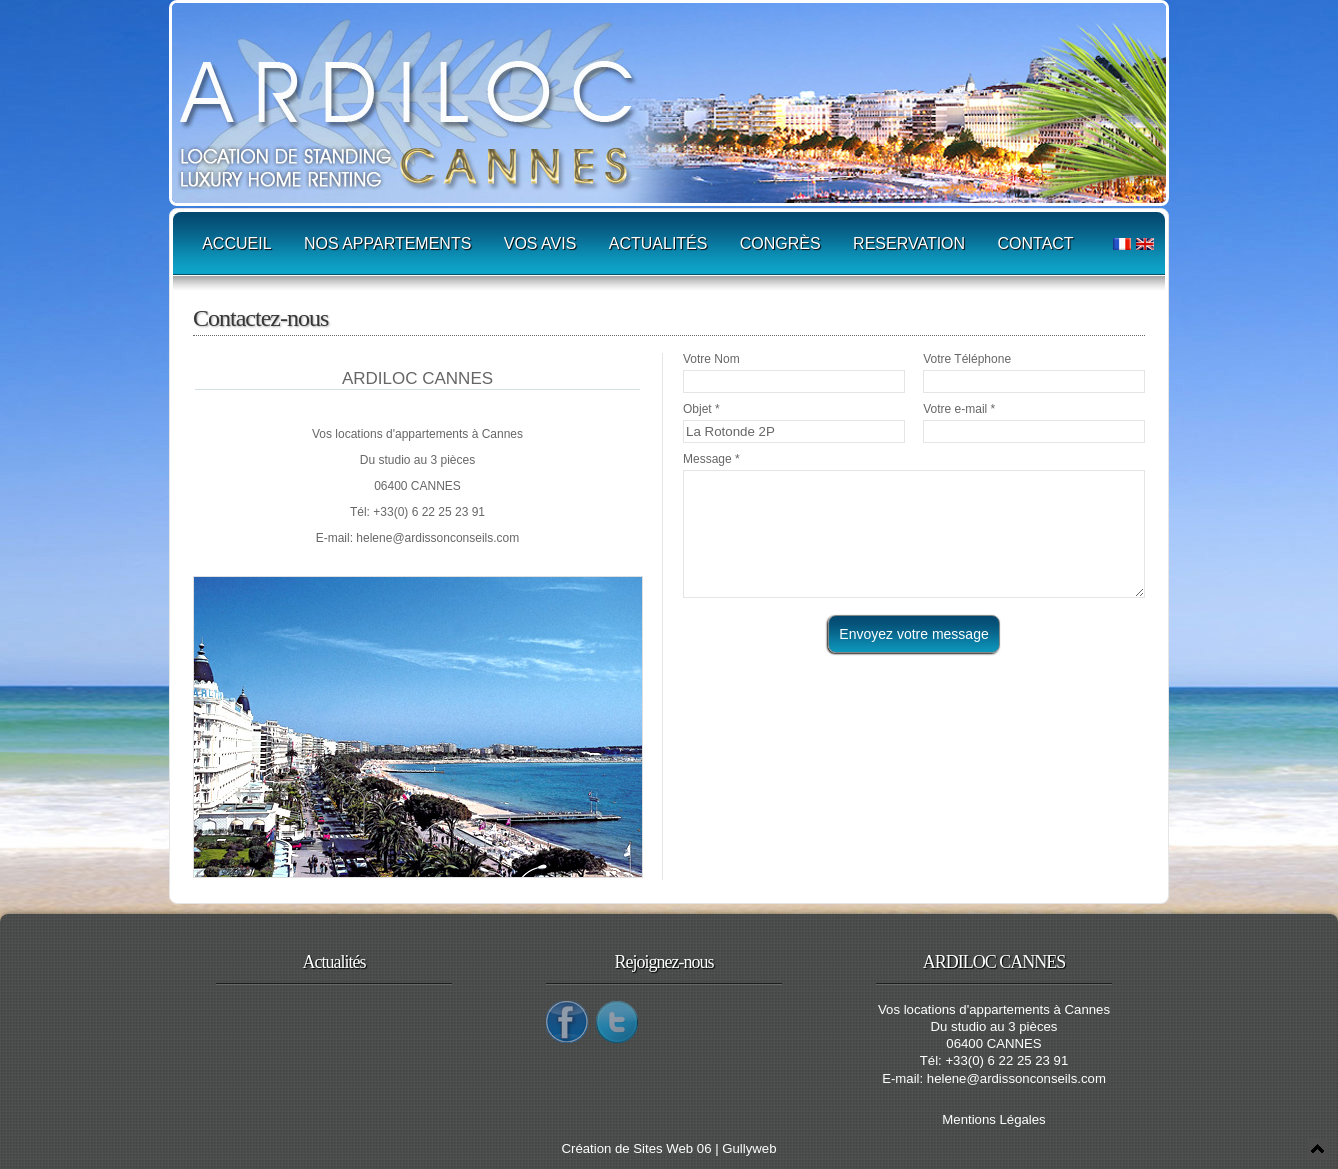 The width and height of the screenshot is (1338, 1169). What do you see at coordinates (993, 1119) in the screenshot?
I see `Mentions Légales` at bounding box center [993, 1119].